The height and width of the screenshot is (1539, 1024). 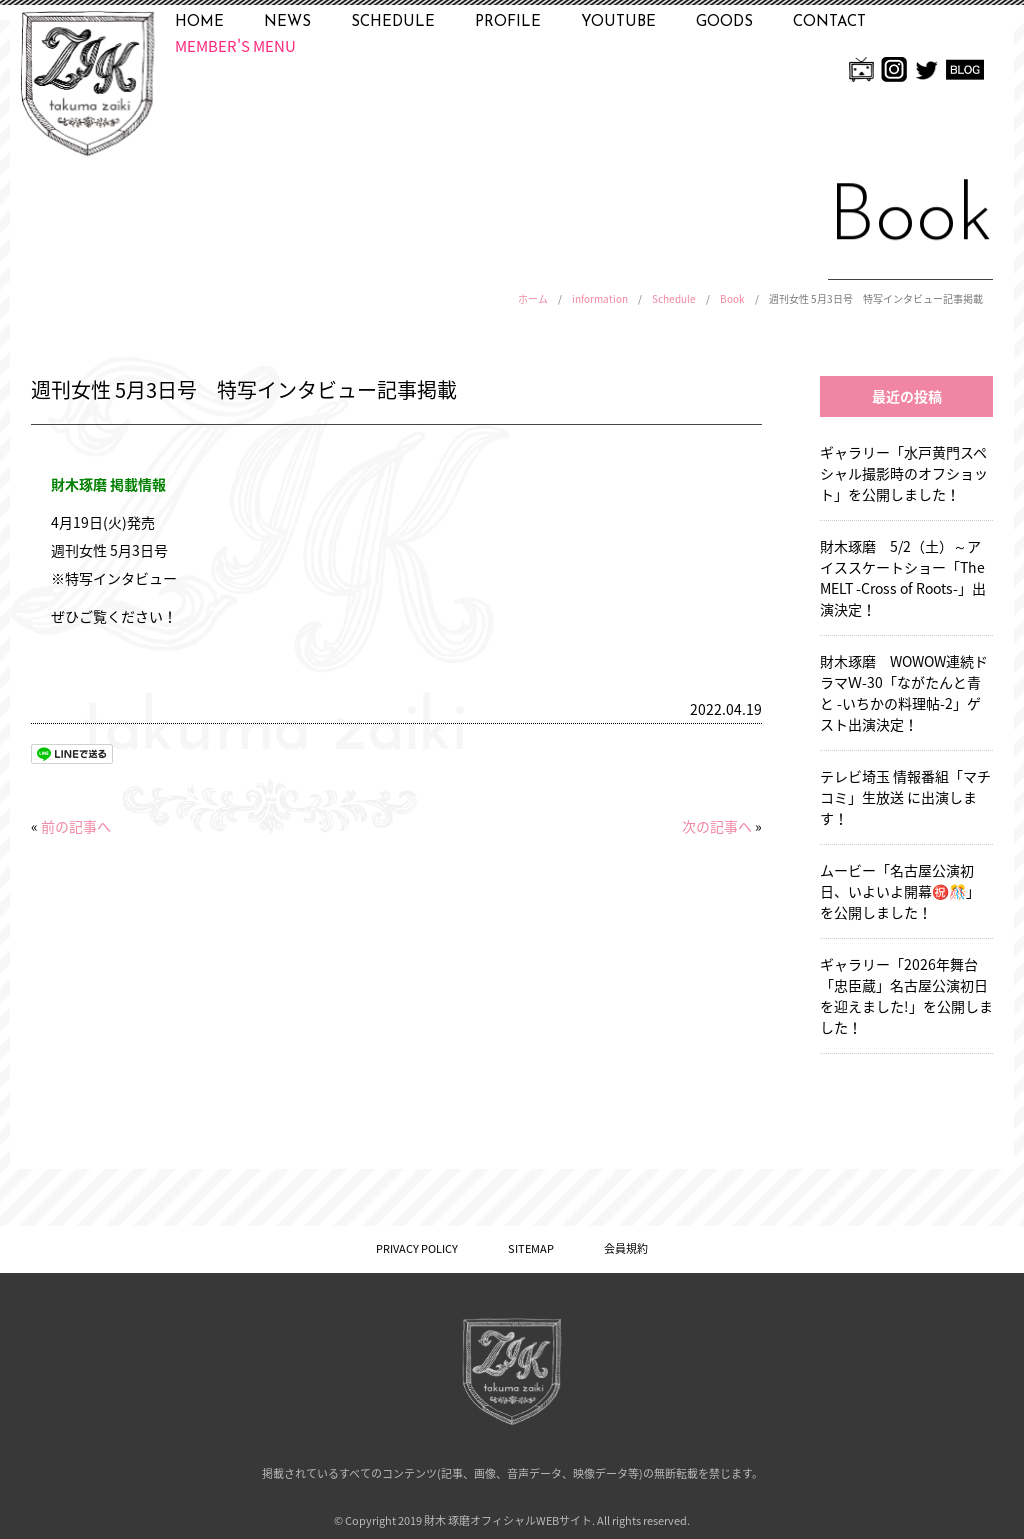 I want to click on 会員規約, so click(x=626, y=1248).